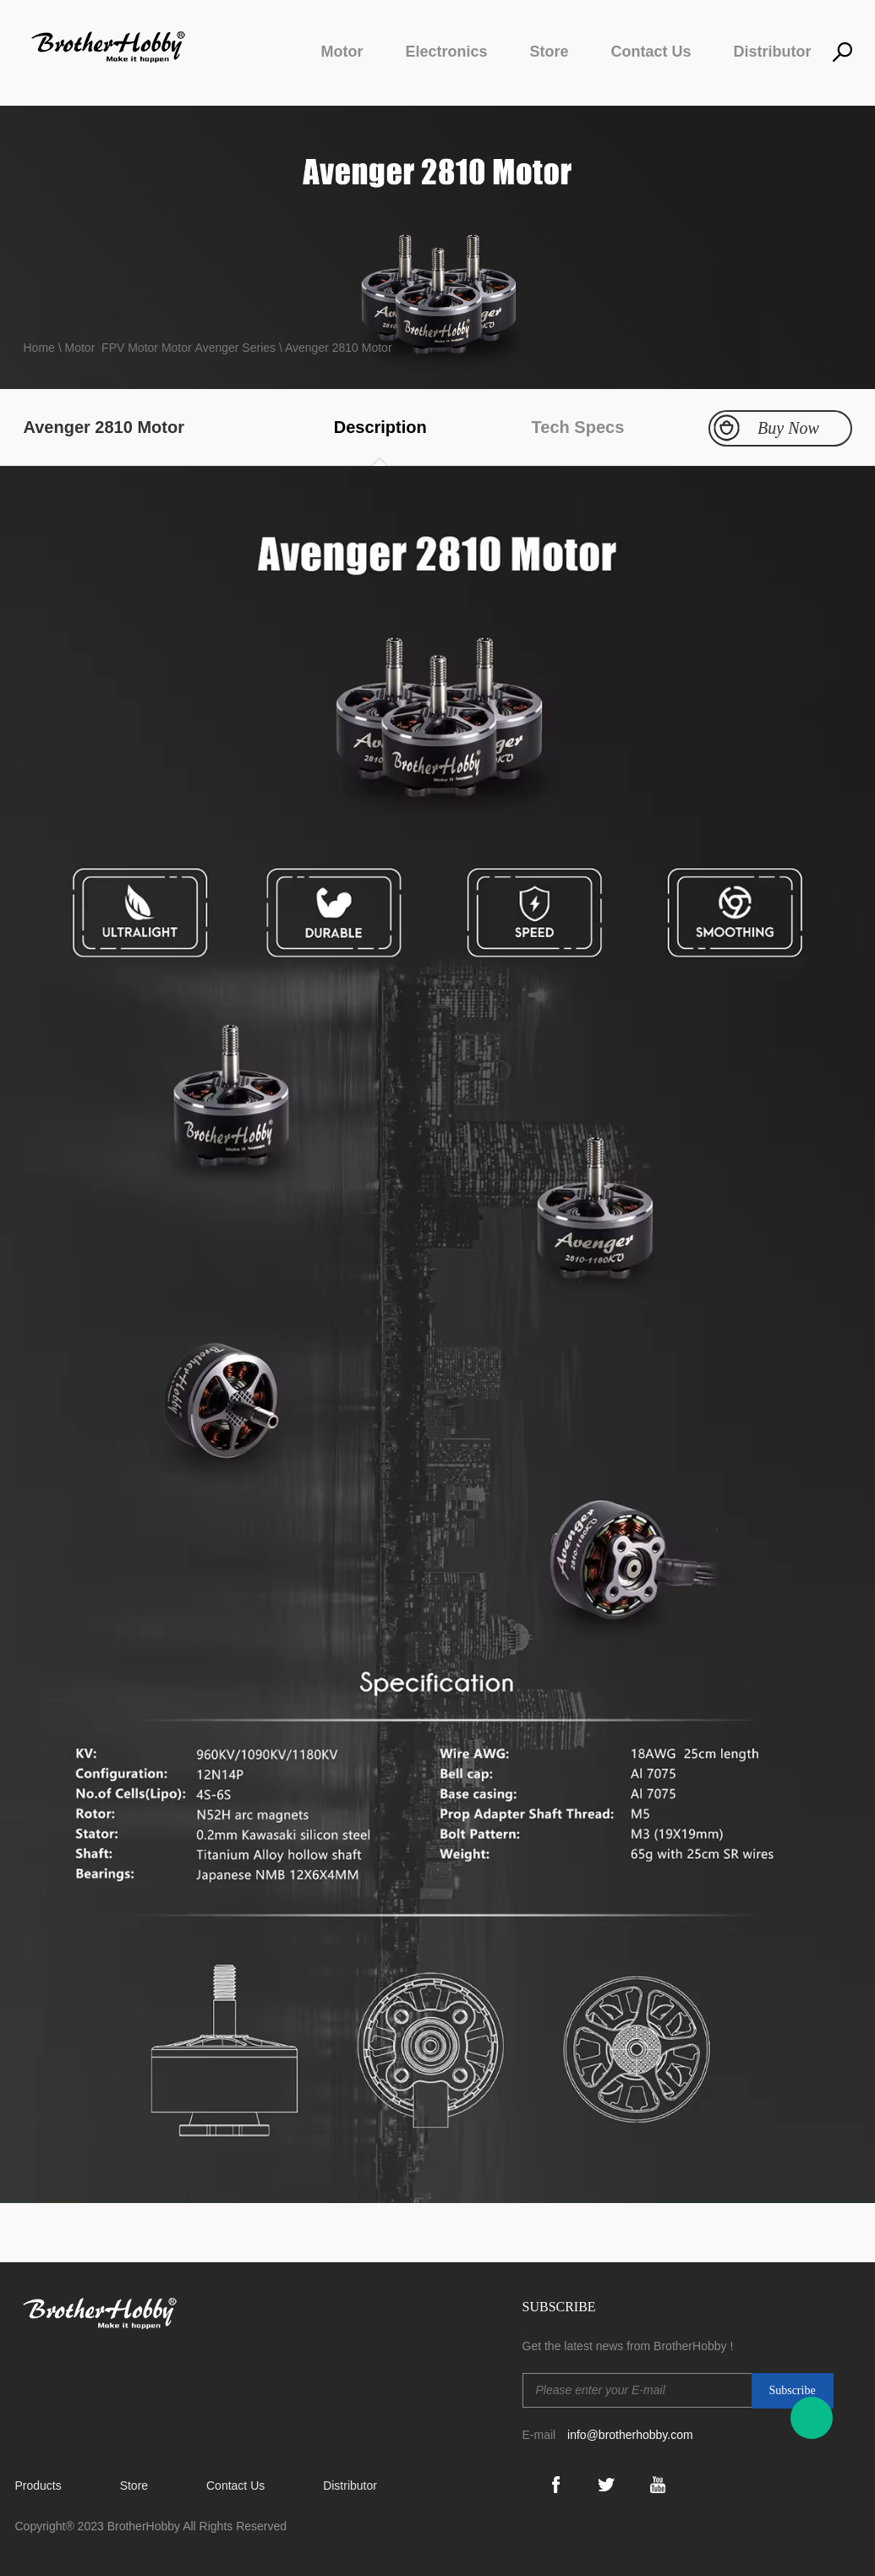 The image size is (875, 2576). What do you see at coordinates (773, 51) in the screenshot?
I see `Distributor` at bounding box center [773, 51].